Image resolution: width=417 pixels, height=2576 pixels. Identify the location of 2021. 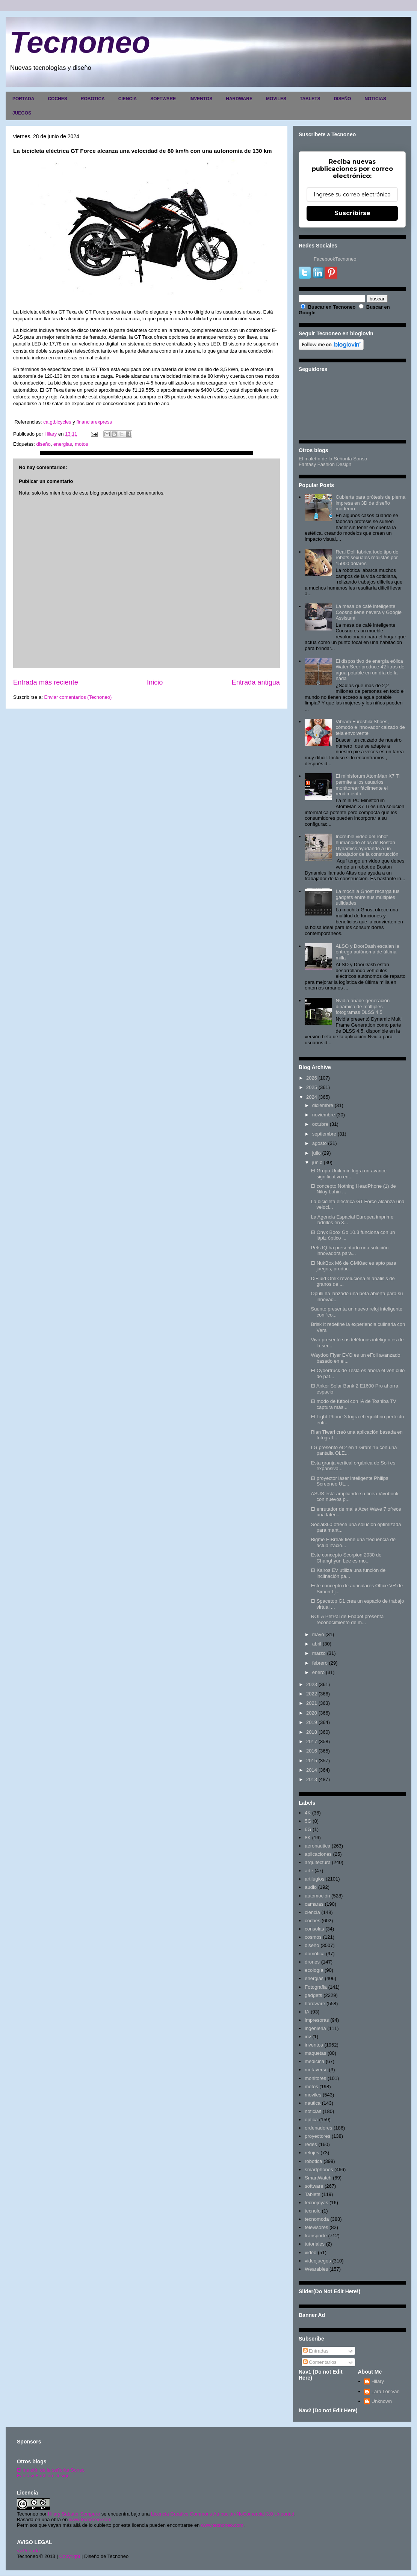
(311, 1703).